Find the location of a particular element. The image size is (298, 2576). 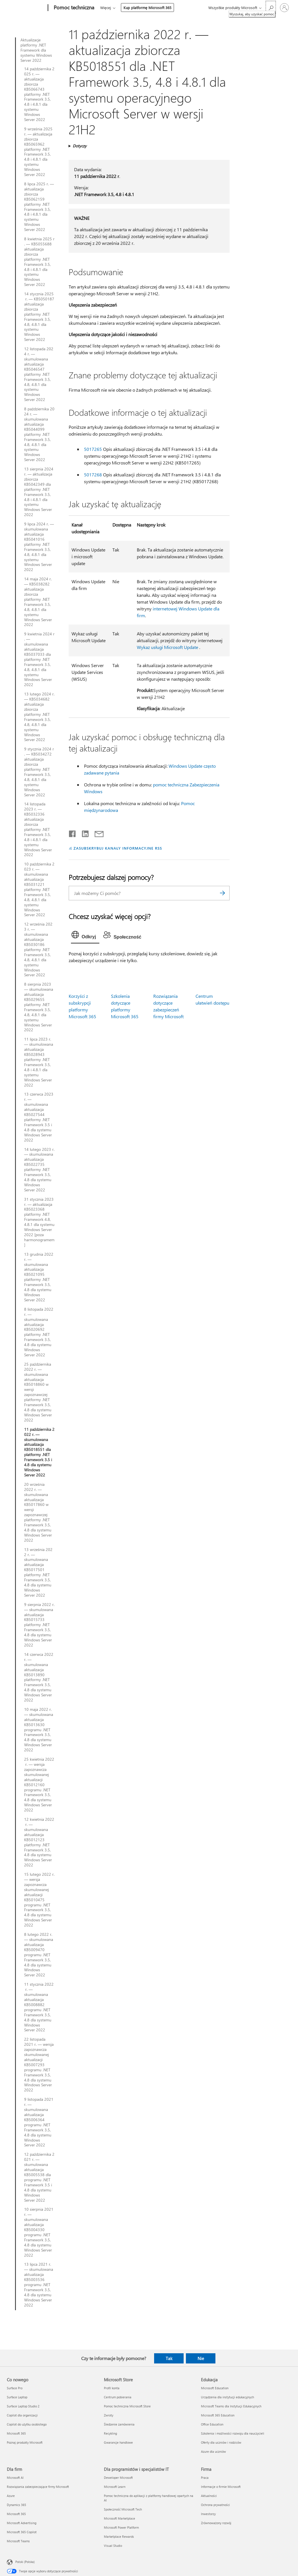

Kup platformę Microsoft 365 is located at coordinates (147, 7).